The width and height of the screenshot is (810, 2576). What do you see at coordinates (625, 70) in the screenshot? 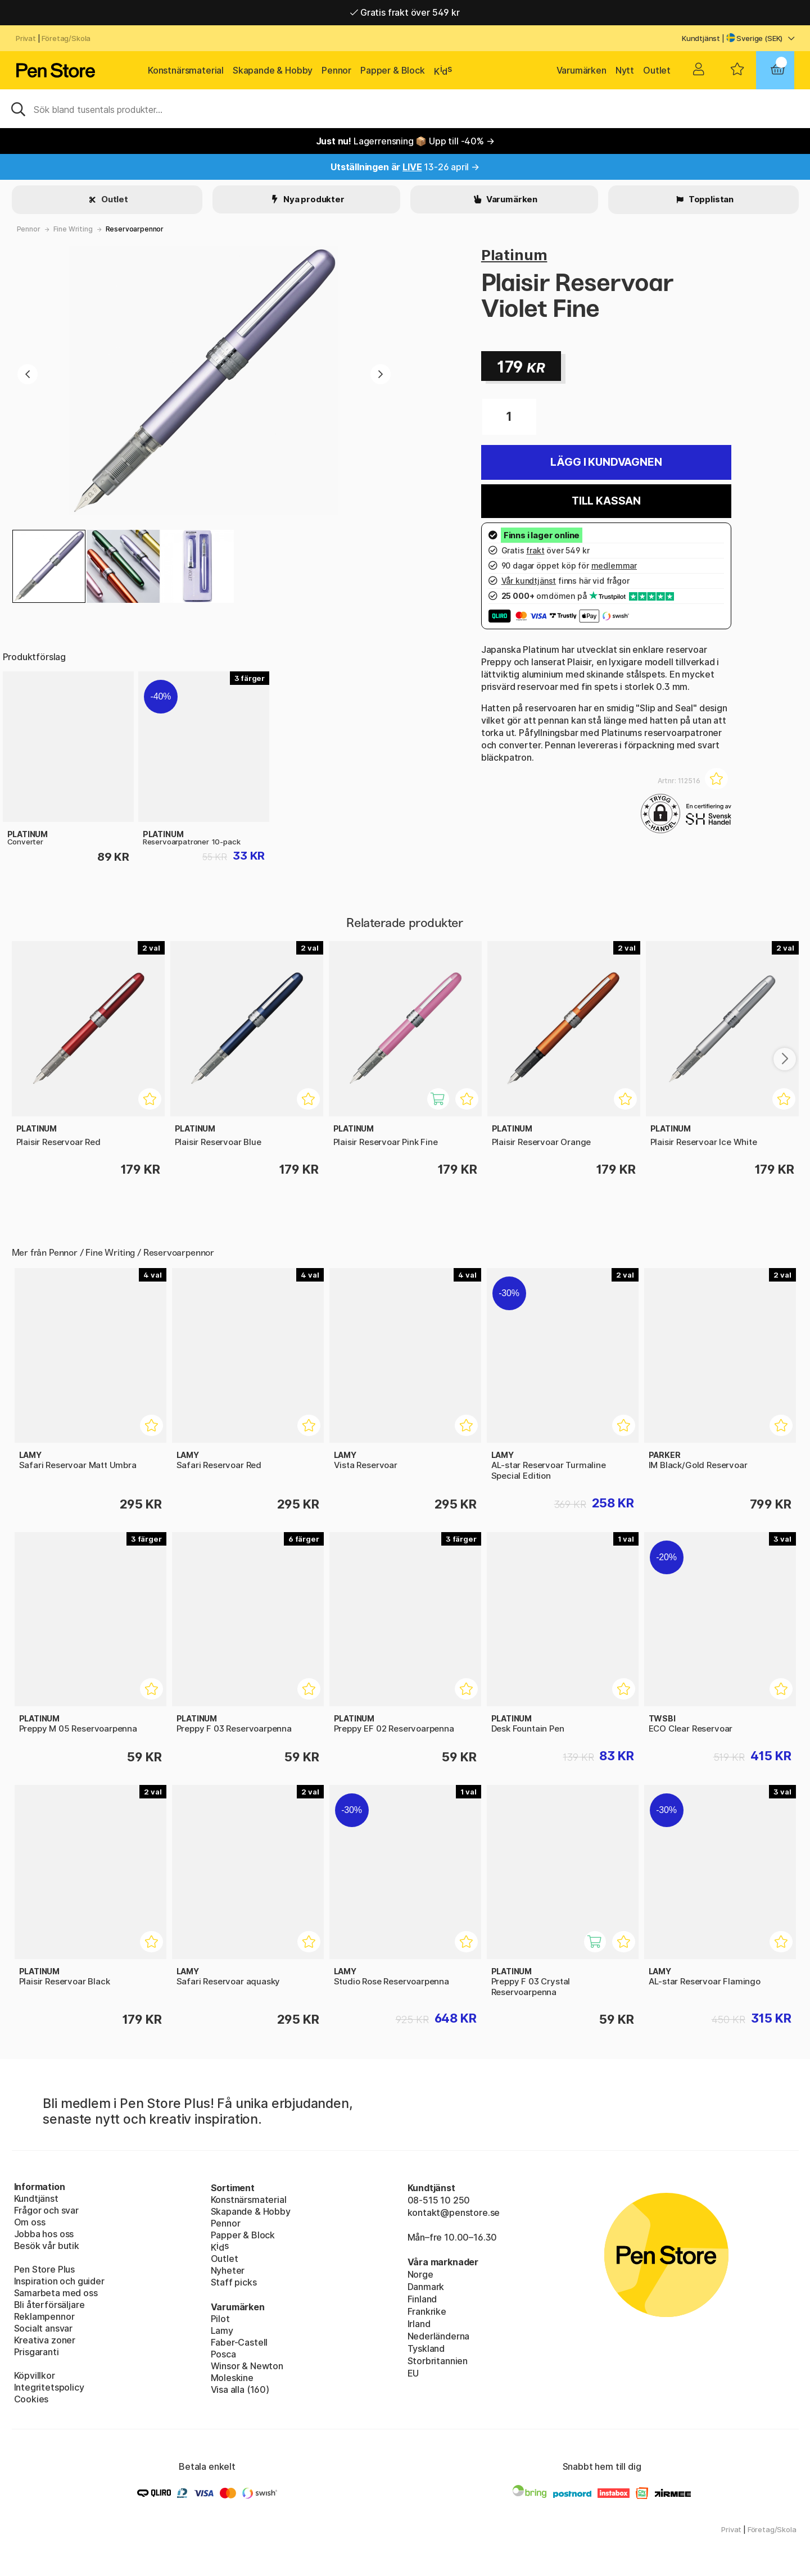
I see `Nytt` at bounding box center [625, 70].